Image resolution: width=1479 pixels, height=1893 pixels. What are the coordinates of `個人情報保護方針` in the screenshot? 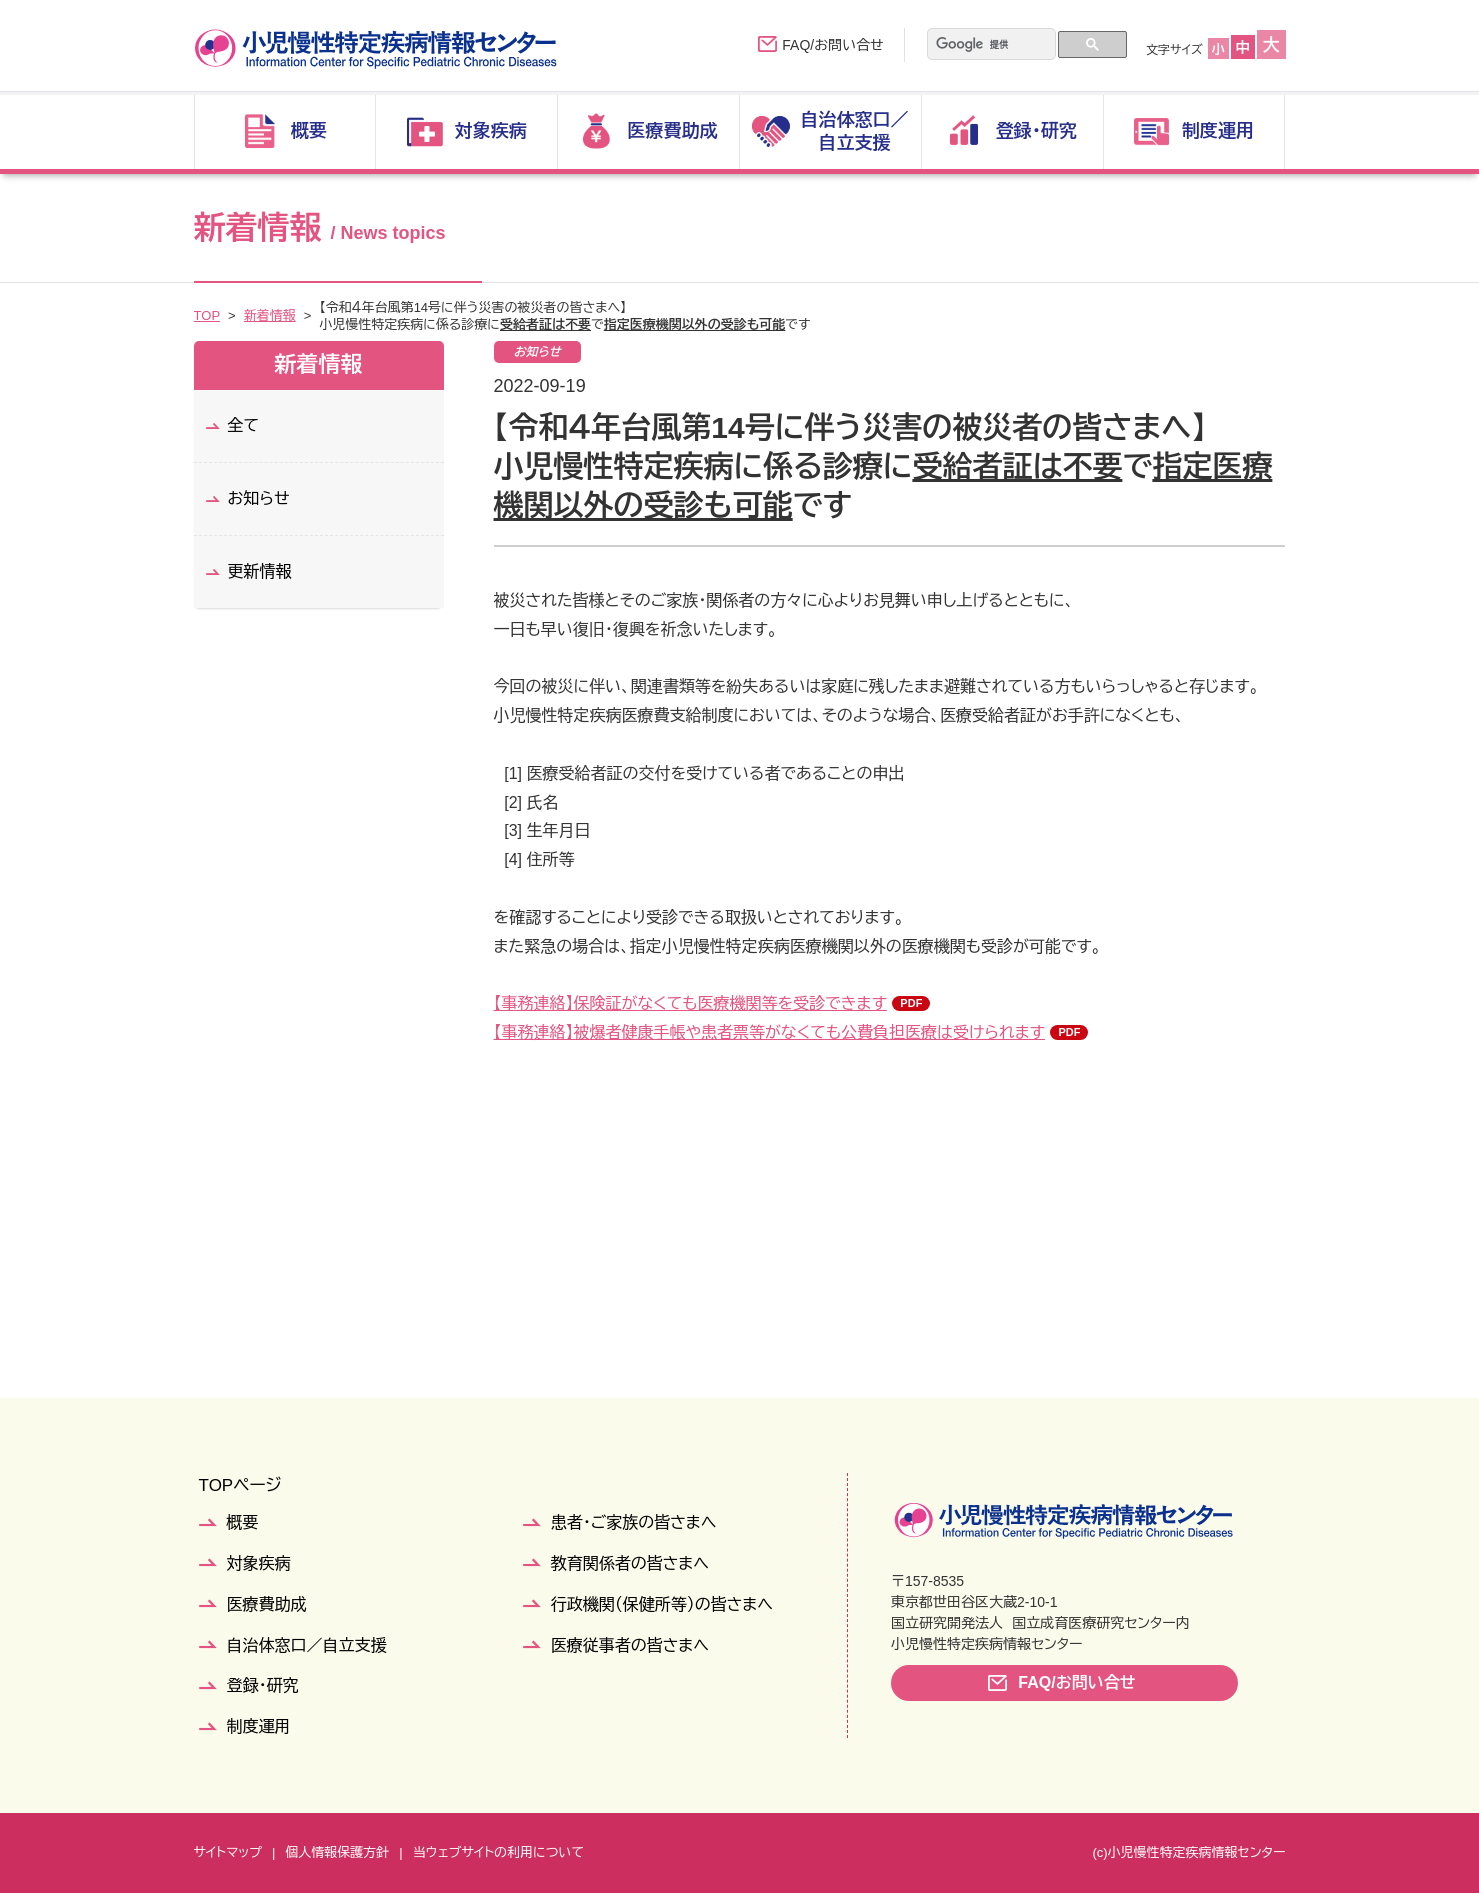 It's located at (337, 1852).